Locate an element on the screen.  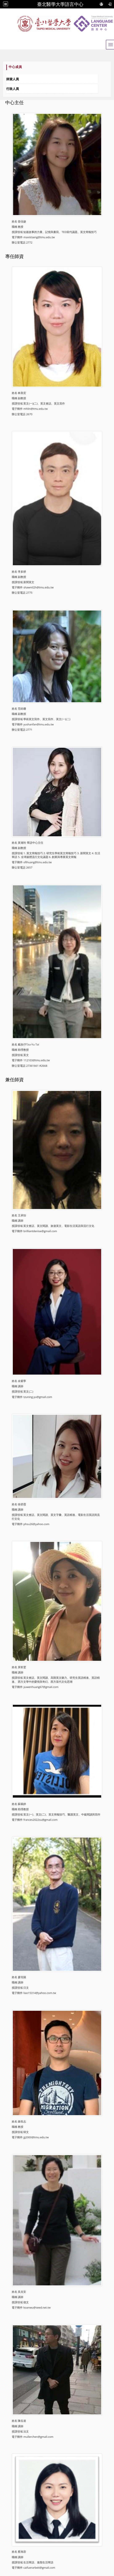
yuwenhuang67@gmail.com is located at coordinates (40, 1687).